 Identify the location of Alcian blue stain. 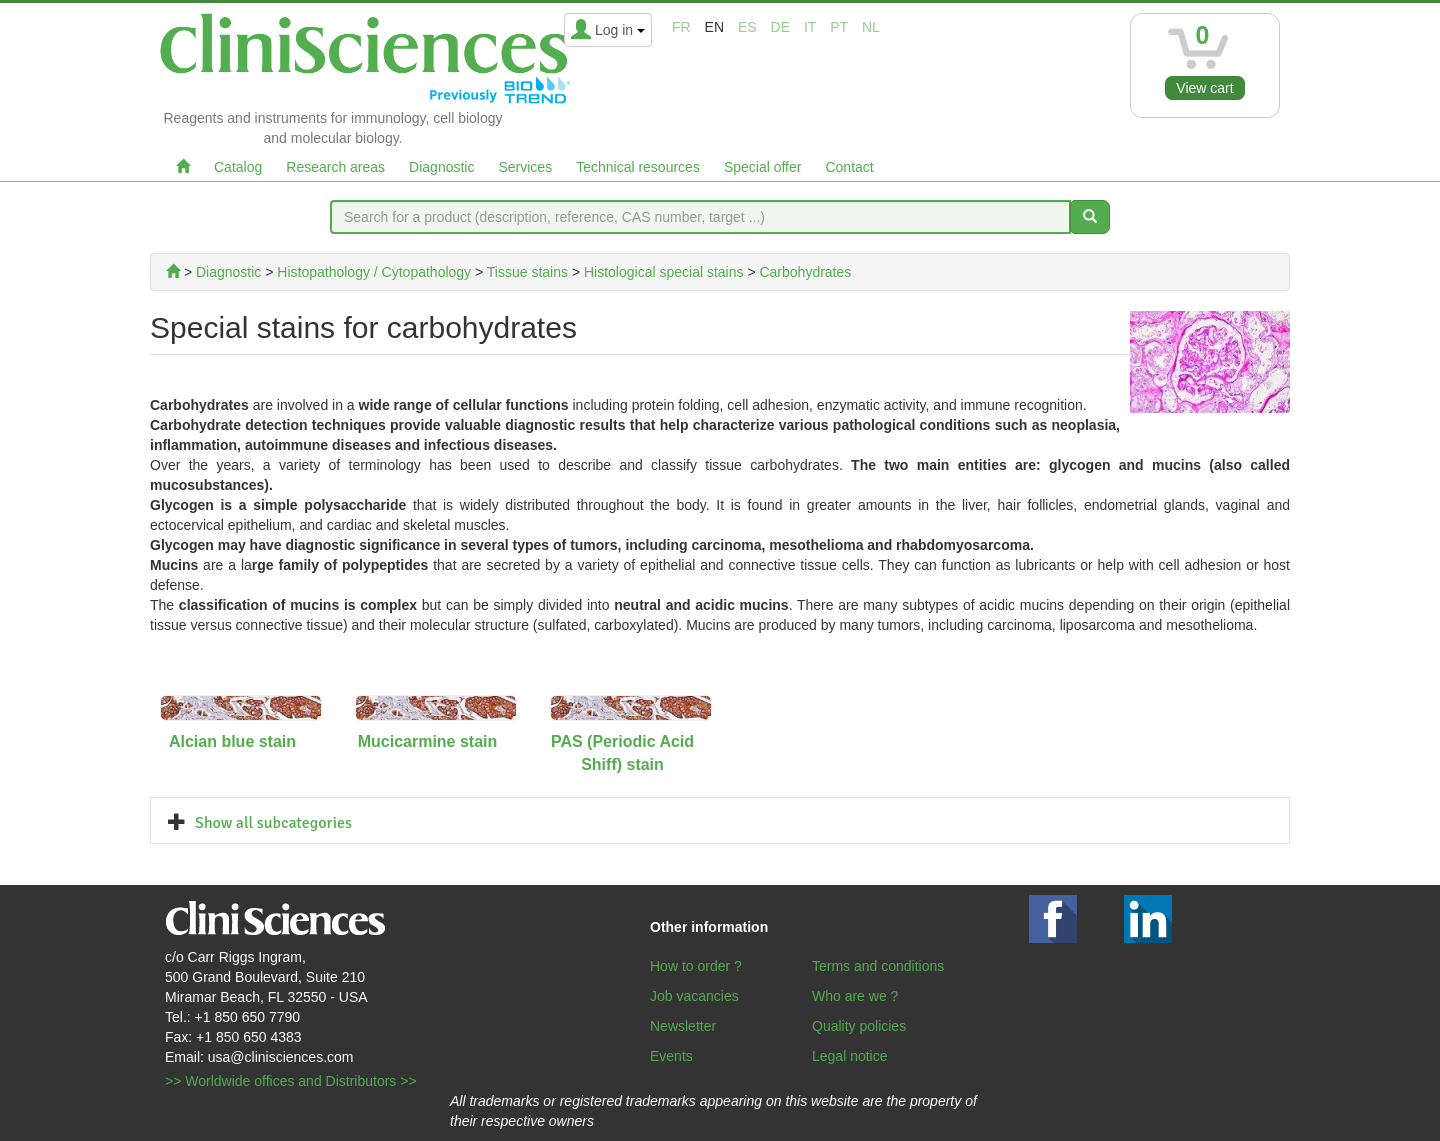
(232, 741).